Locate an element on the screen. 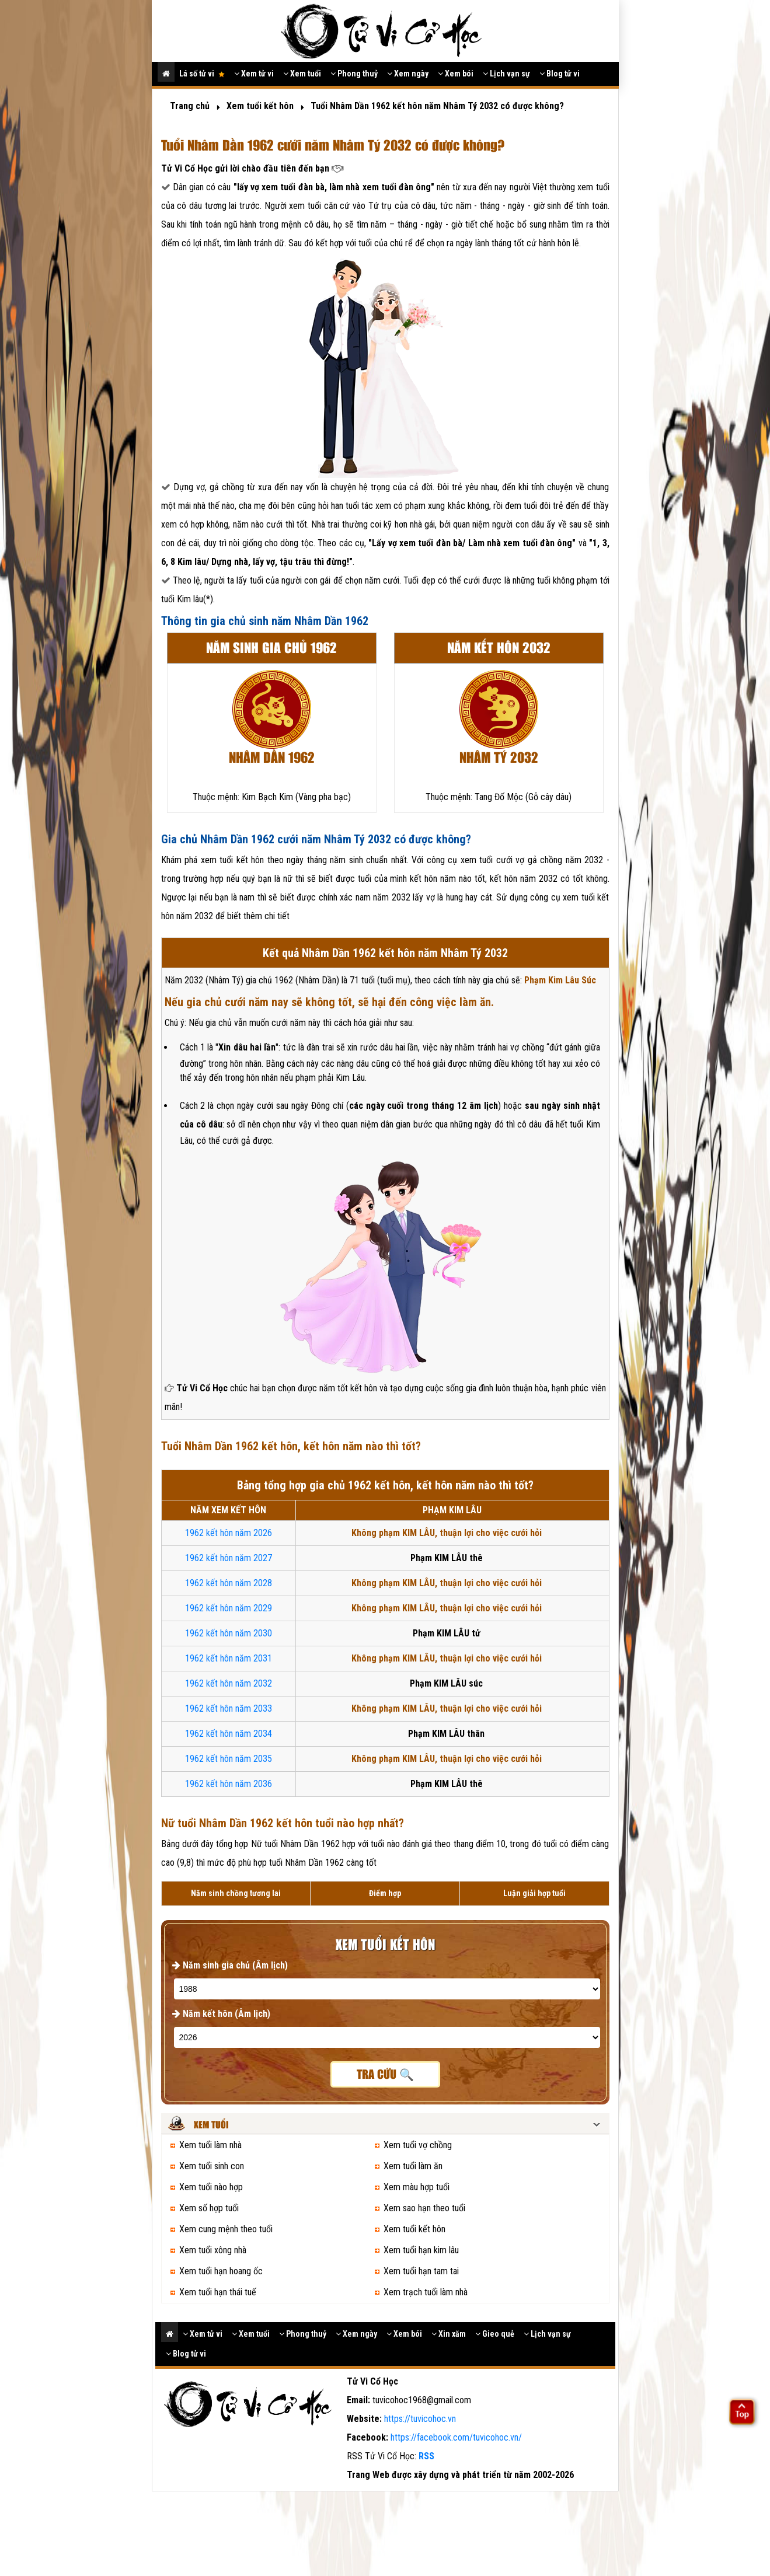 This screenshot has width=770, height=2576. 1962 kết hôn năm 2033 is located at coordinates (228, 1708).